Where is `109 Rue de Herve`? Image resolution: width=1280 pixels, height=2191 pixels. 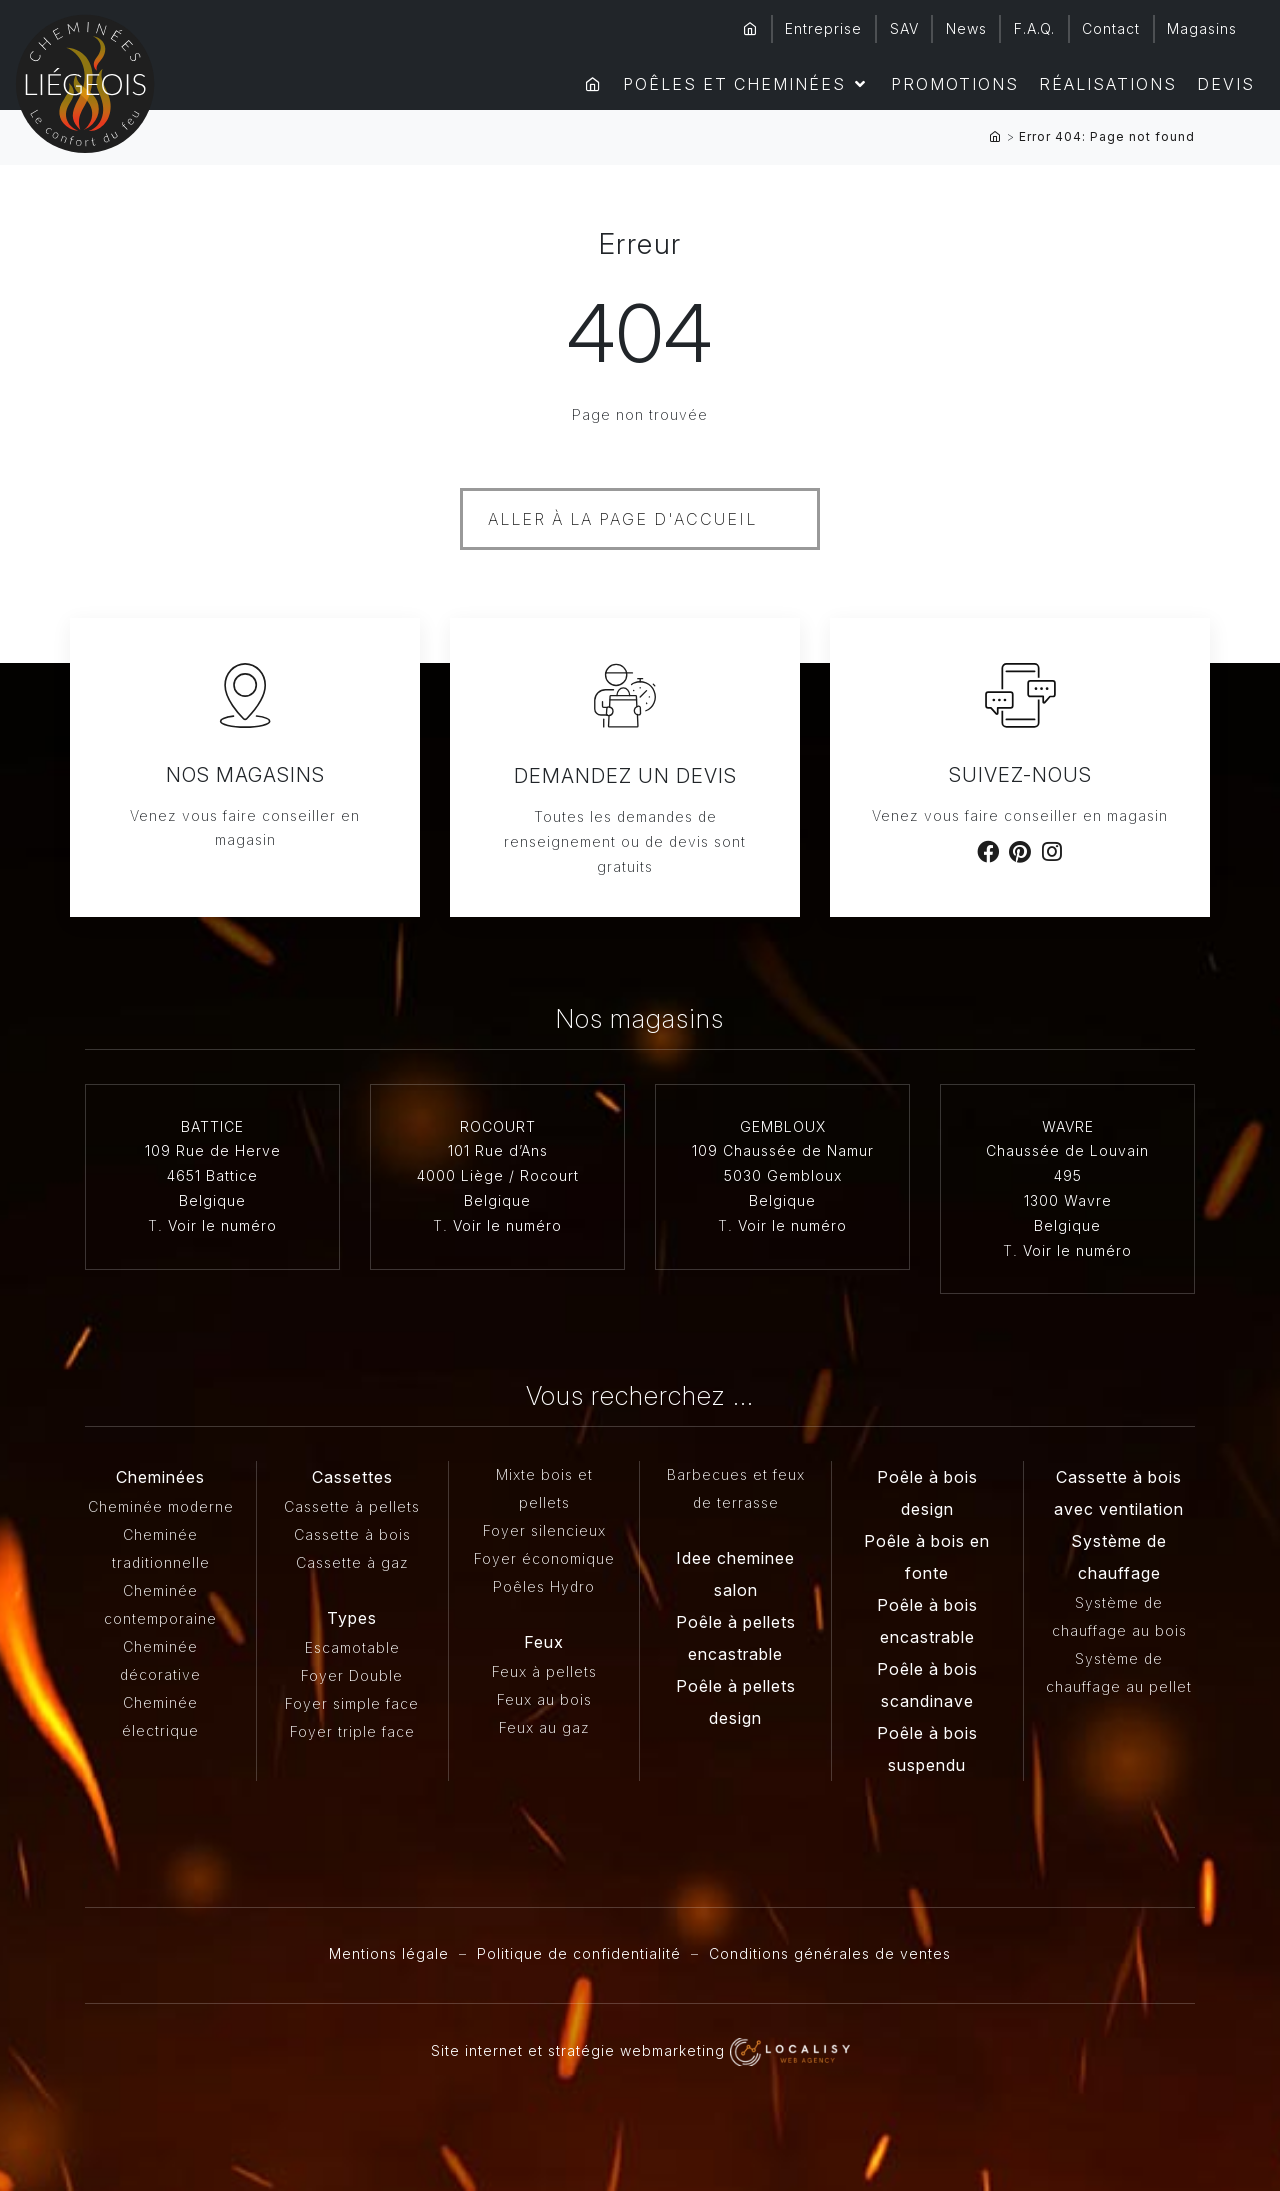 109 Rue de Herve is located at coordinates (213, 1150).